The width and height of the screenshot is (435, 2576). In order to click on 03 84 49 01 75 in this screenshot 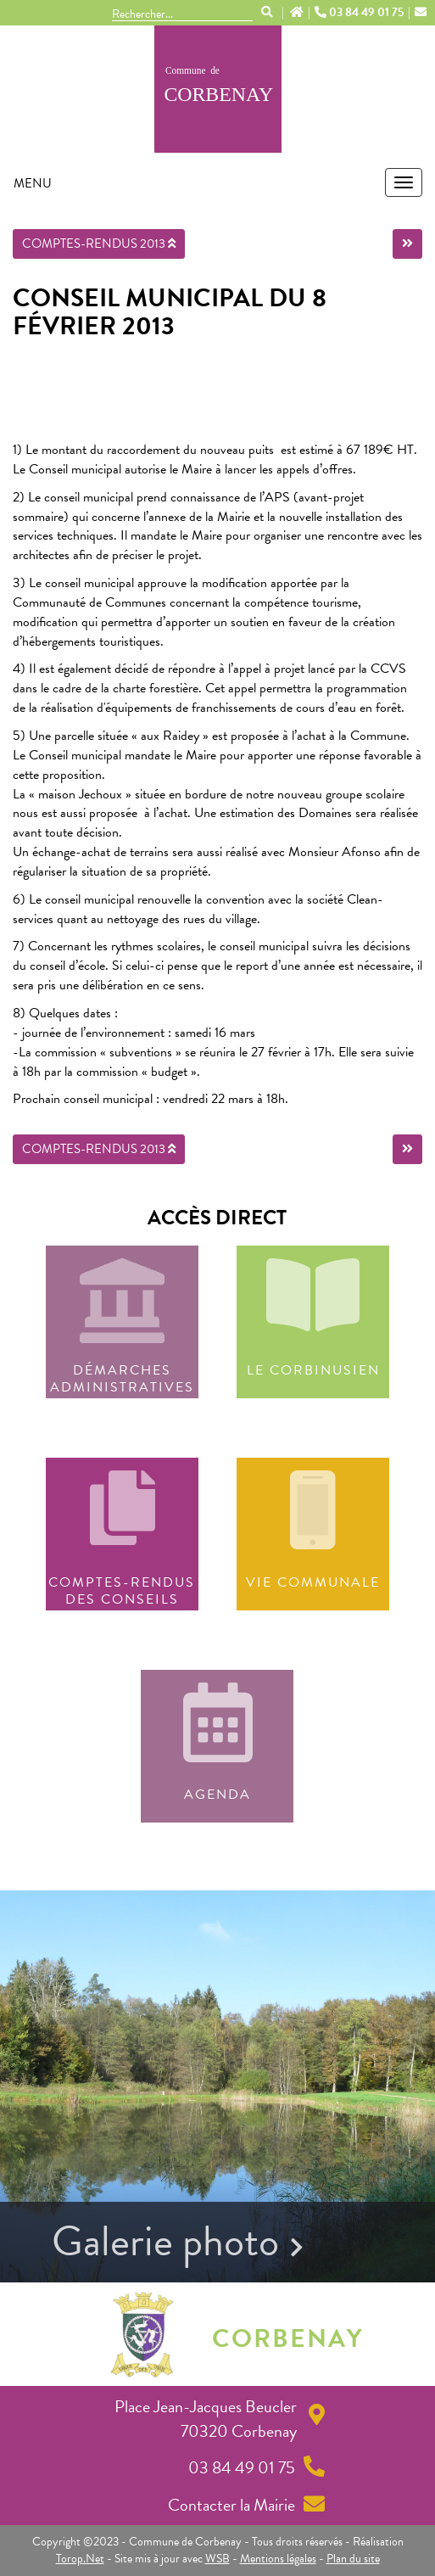, I will do `click(360, 12)`.